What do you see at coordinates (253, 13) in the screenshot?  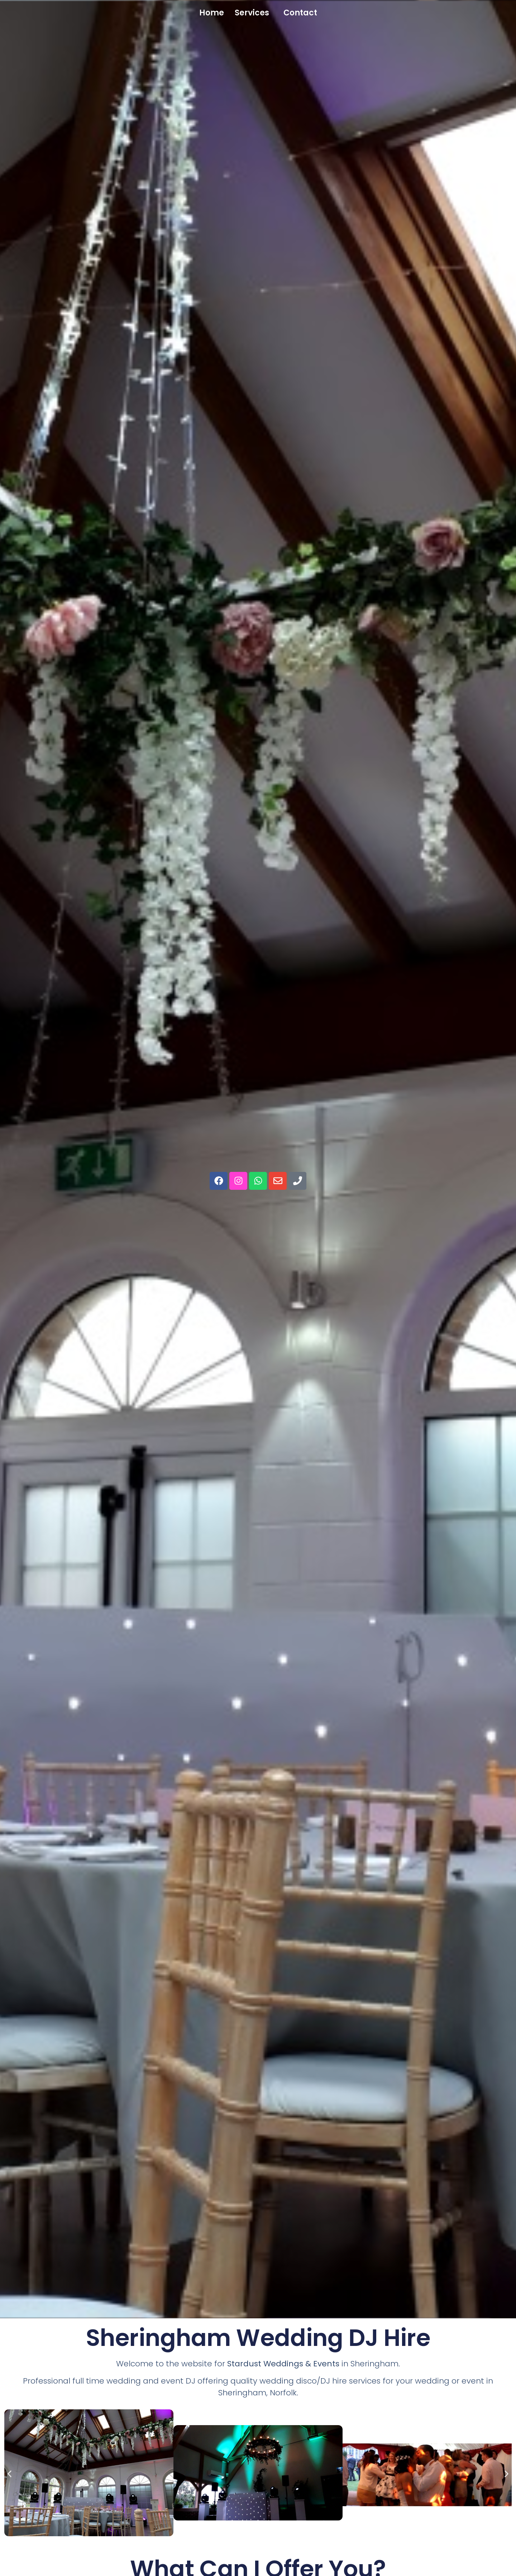 I see `[button]` at bounding box center [253, 13].